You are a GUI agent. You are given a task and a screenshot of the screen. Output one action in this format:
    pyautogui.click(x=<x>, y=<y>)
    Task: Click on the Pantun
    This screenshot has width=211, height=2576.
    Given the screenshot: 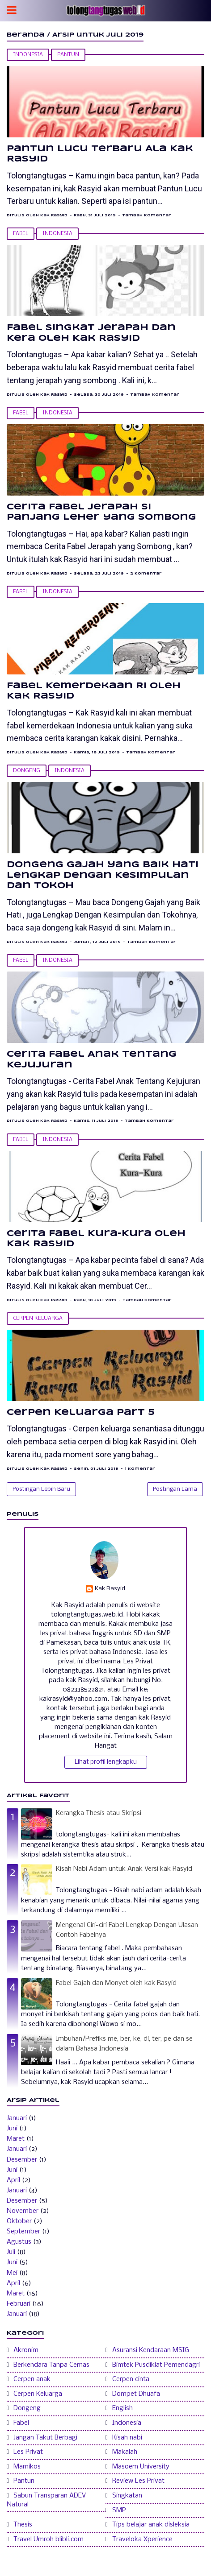 What is the action you would take?
    pyautogui.click(x=68, y=55)
    